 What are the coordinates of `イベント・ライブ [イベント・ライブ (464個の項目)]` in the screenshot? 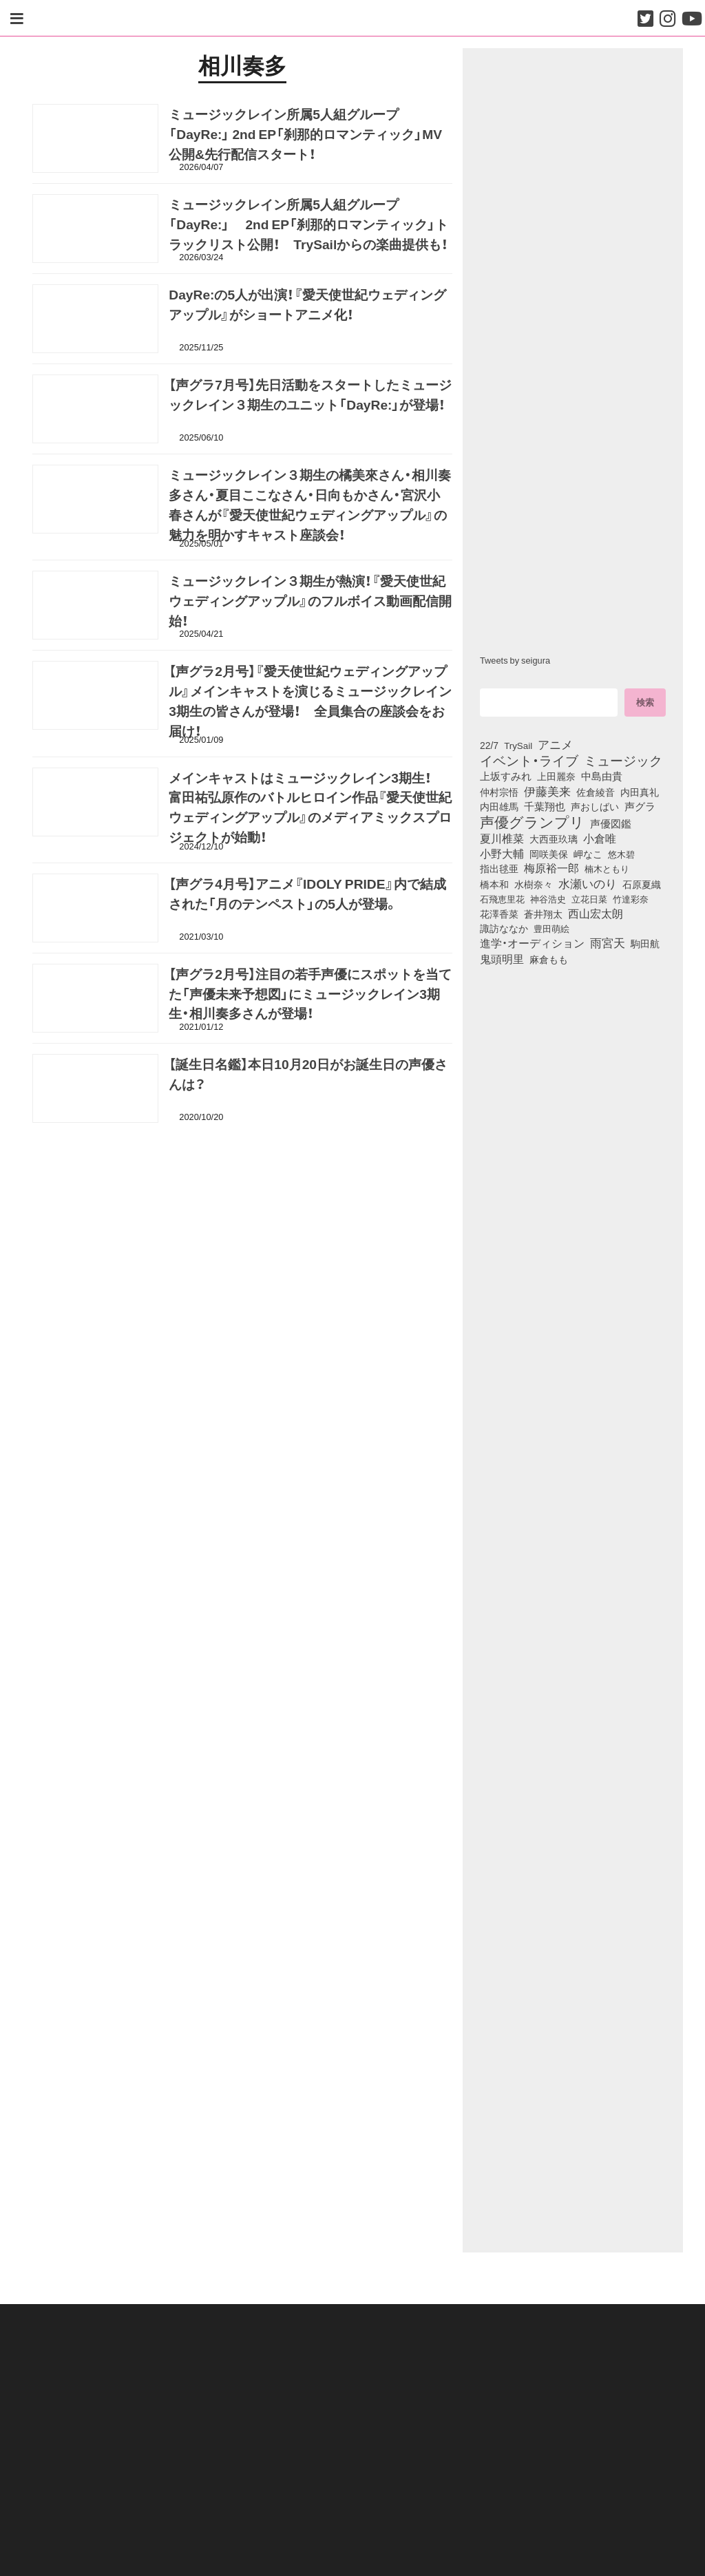 It's located at (529, 760).